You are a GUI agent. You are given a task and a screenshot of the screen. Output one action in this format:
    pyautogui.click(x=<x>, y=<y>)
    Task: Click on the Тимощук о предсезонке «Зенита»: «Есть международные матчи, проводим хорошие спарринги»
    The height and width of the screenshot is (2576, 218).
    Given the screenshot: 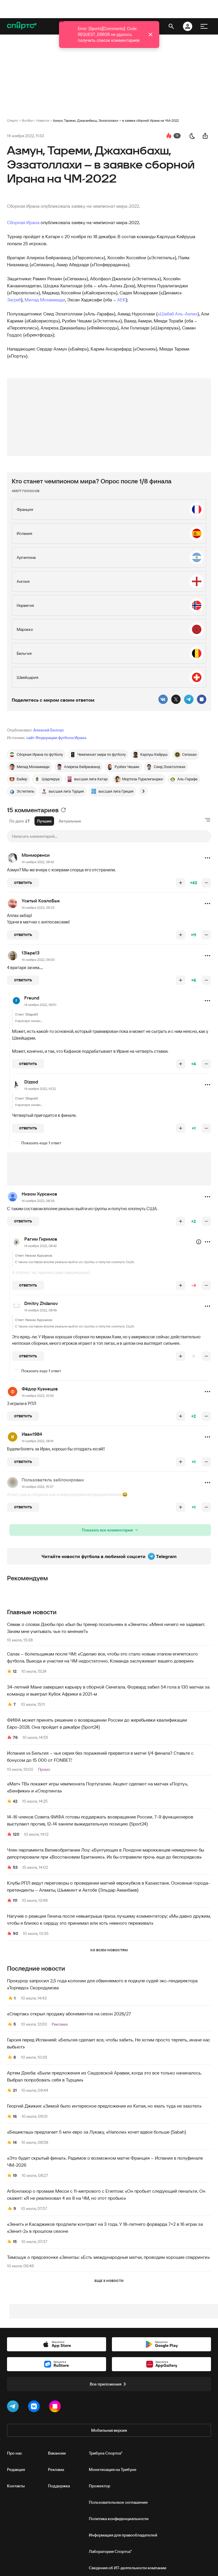 What is the action you would take?
    pyautogui.click(x=108, y=2257)
    